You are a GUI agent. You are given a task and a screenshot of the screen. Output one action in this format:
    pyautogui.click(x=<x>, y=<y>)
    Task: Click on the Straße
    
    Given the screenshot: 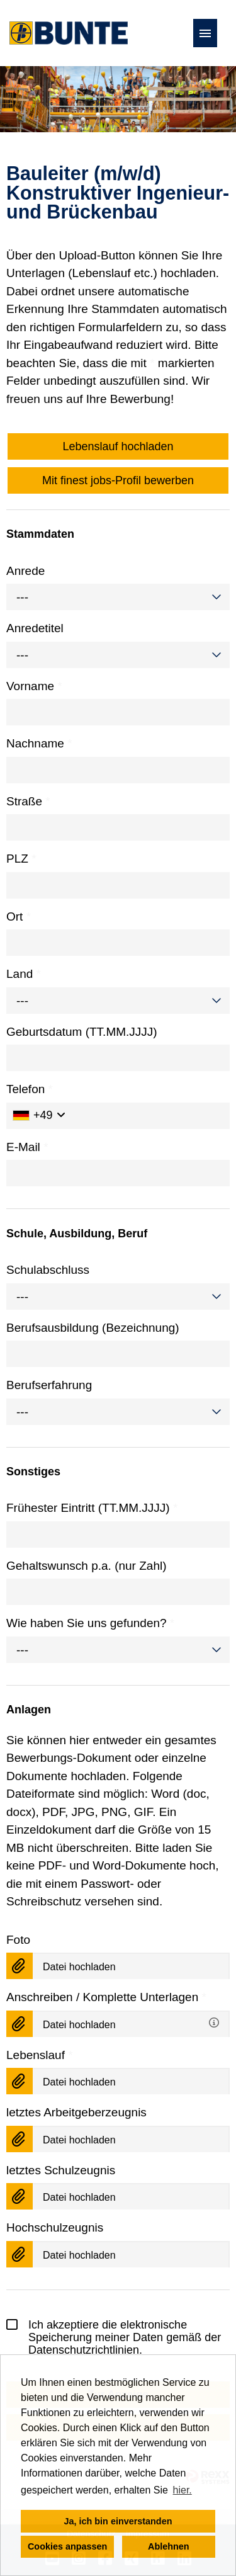 What is the action you would take?
    pyautogui.click(x=28, y=801)
    